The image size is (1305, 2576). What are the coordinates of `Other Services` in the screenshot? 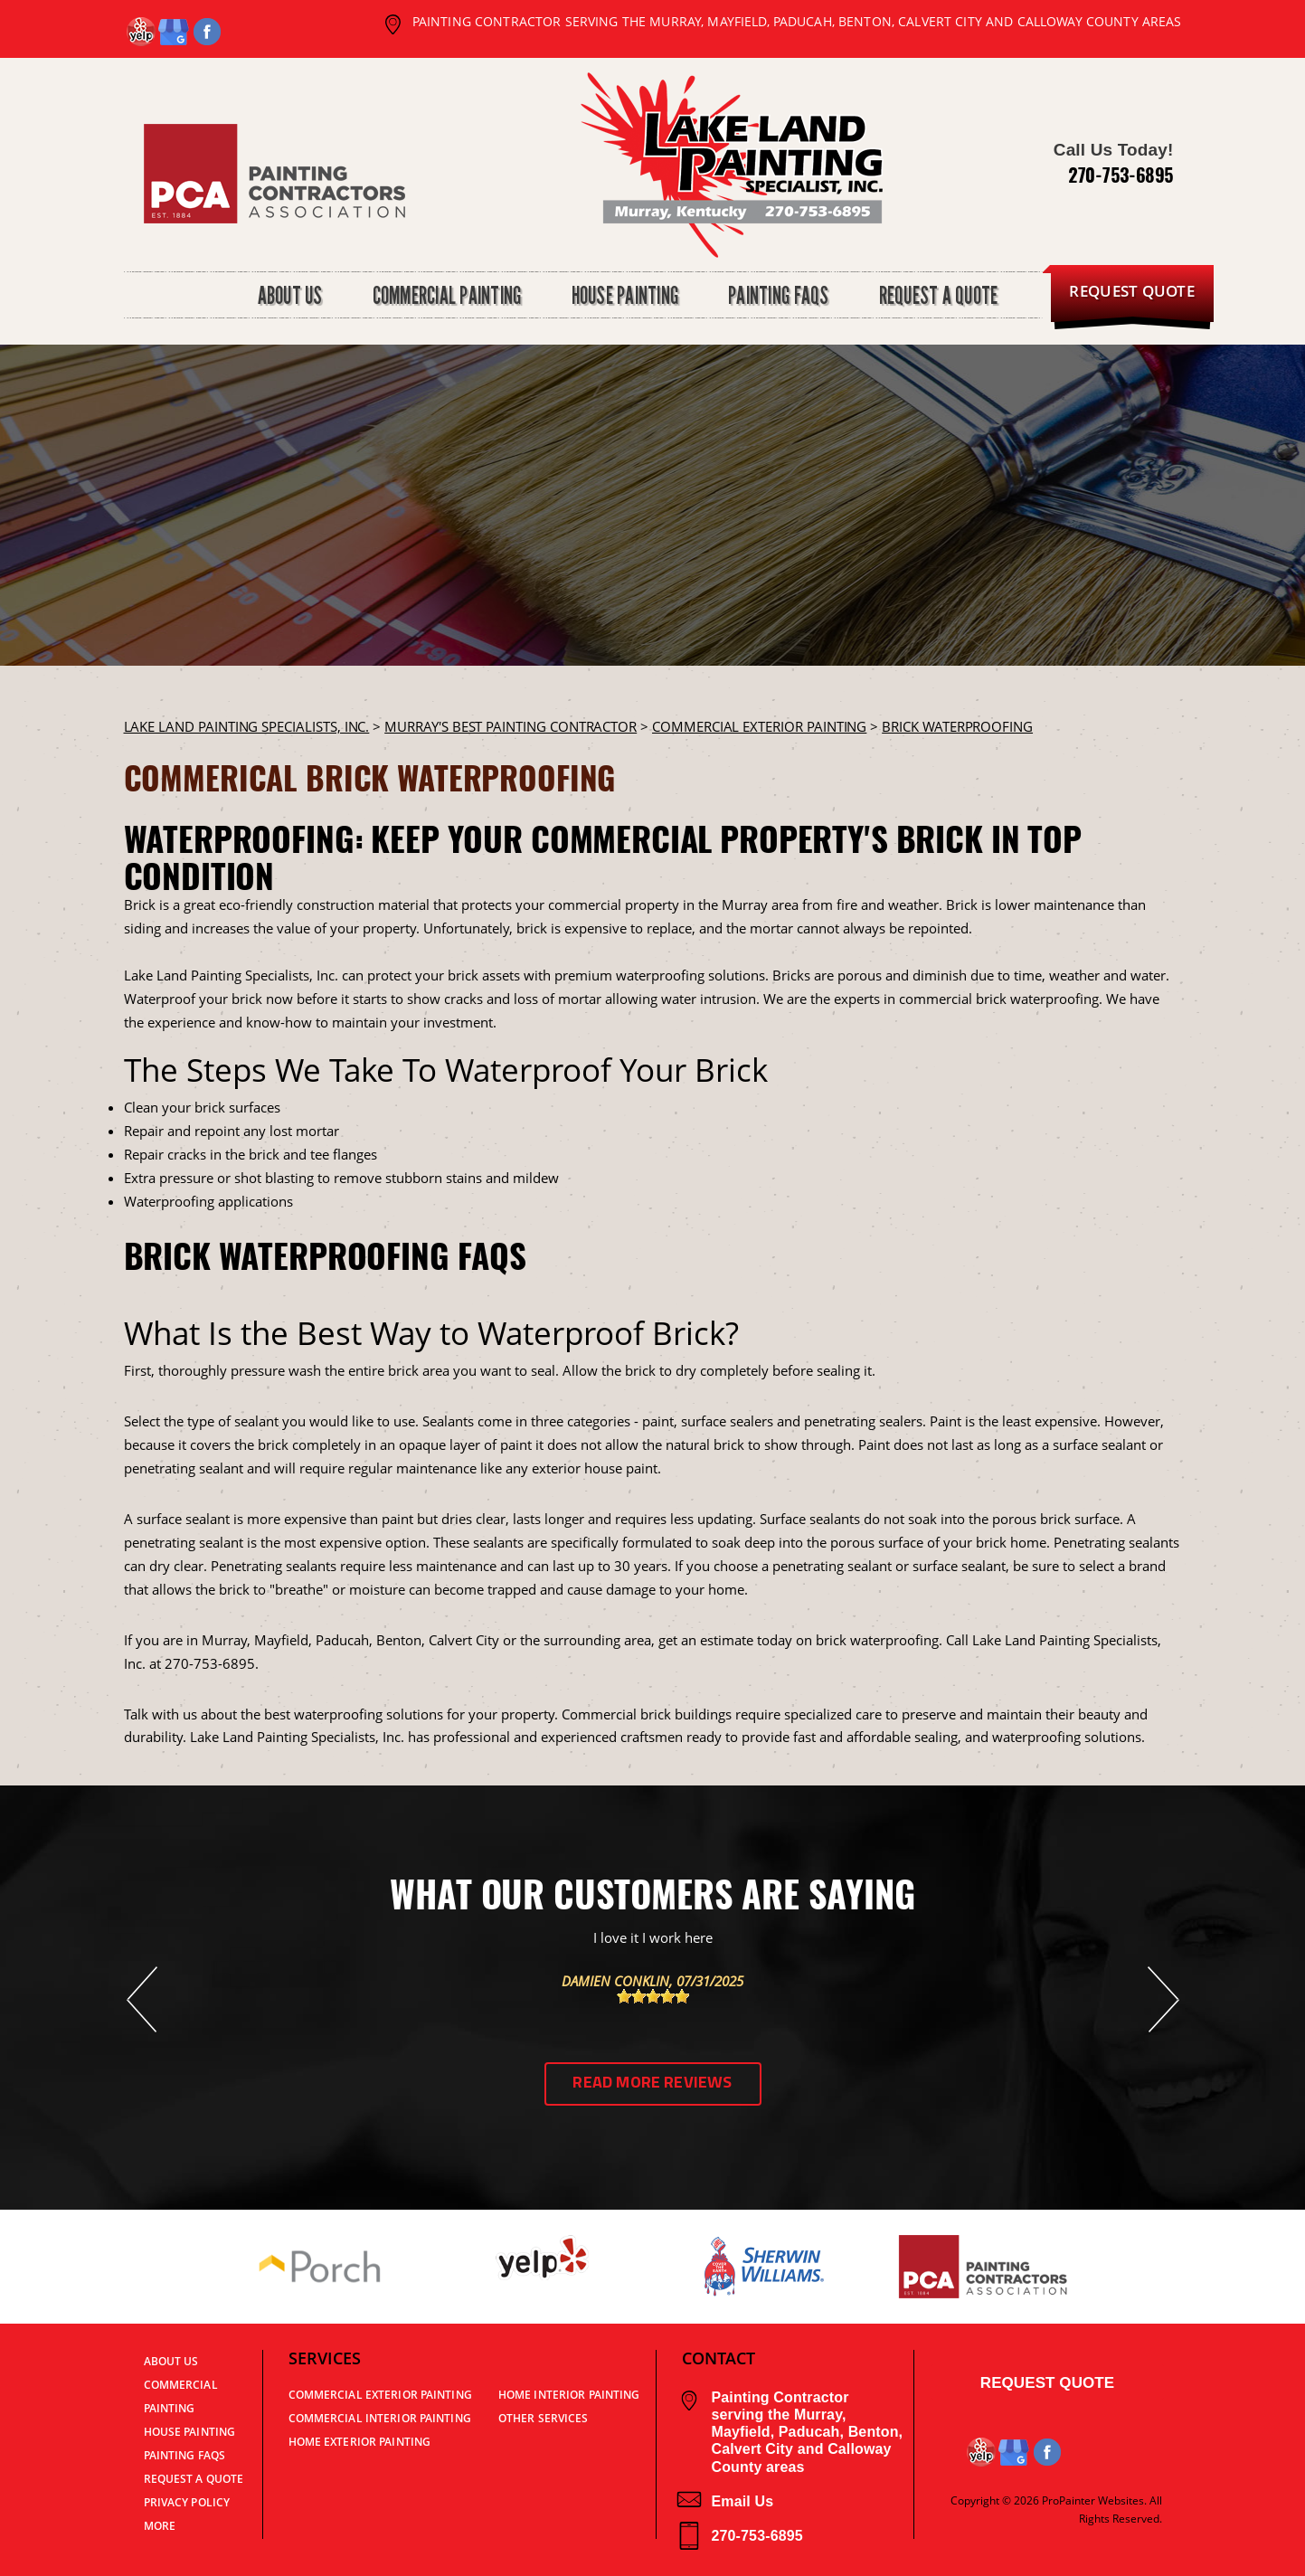 It's located at (543, 2418).